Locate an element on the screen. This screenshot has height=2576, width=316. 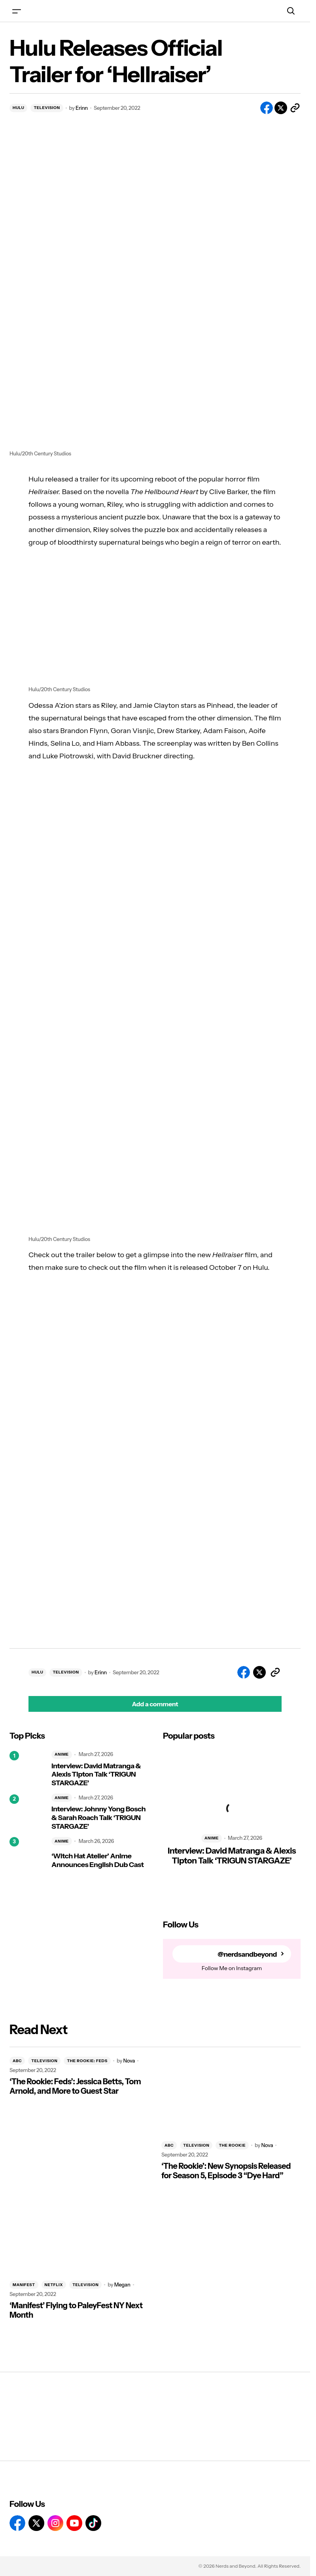
@nerdsandbeyond is located at coordinates (246, 1954).